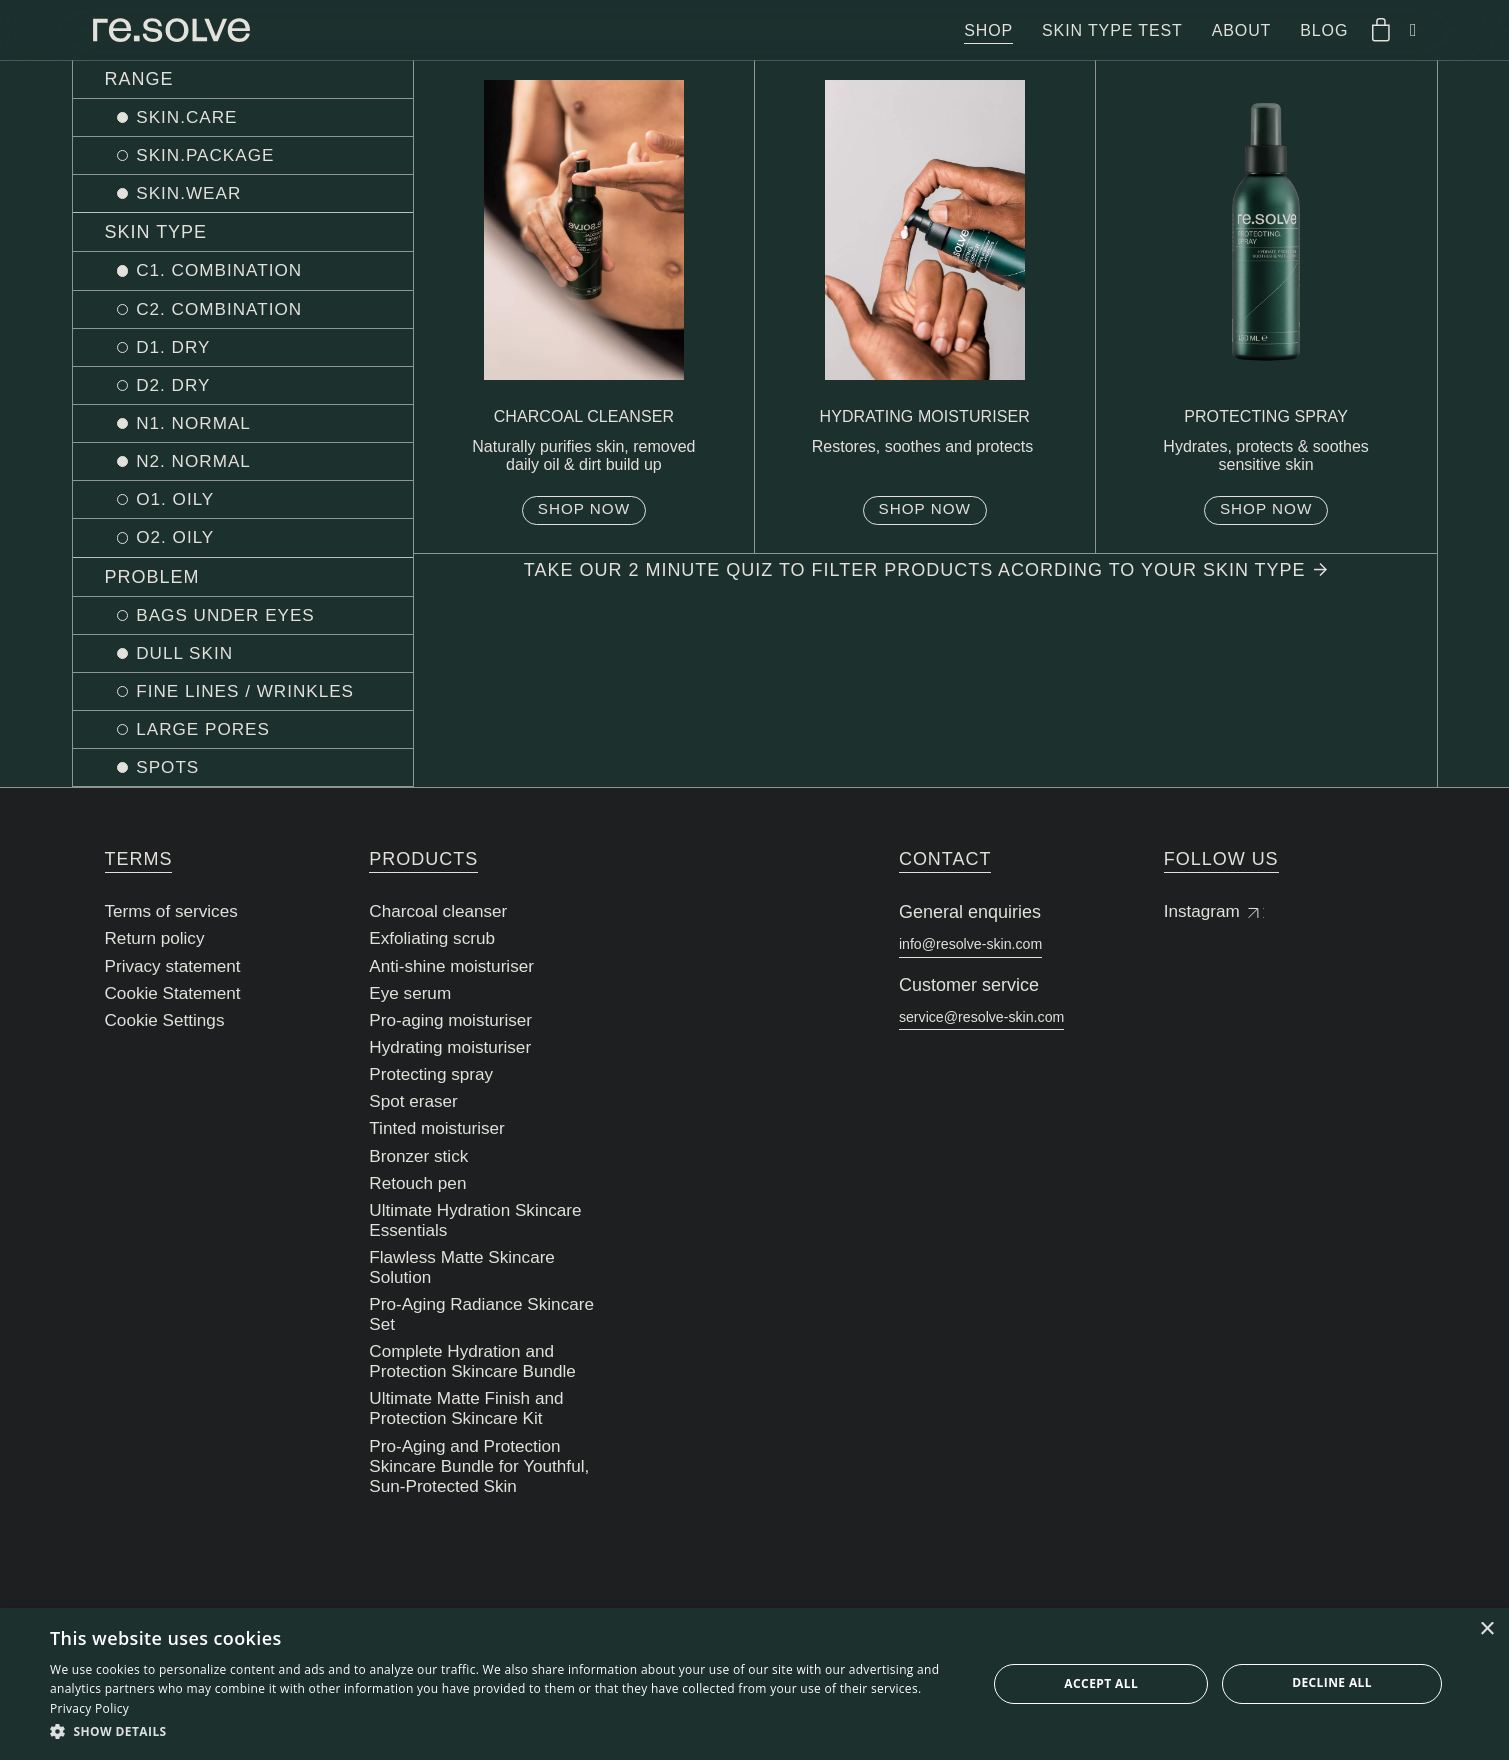  What do you see at coordinates (1324, 30) in the screenshot?
I see `Blog` at bounding box center [1324, 30].